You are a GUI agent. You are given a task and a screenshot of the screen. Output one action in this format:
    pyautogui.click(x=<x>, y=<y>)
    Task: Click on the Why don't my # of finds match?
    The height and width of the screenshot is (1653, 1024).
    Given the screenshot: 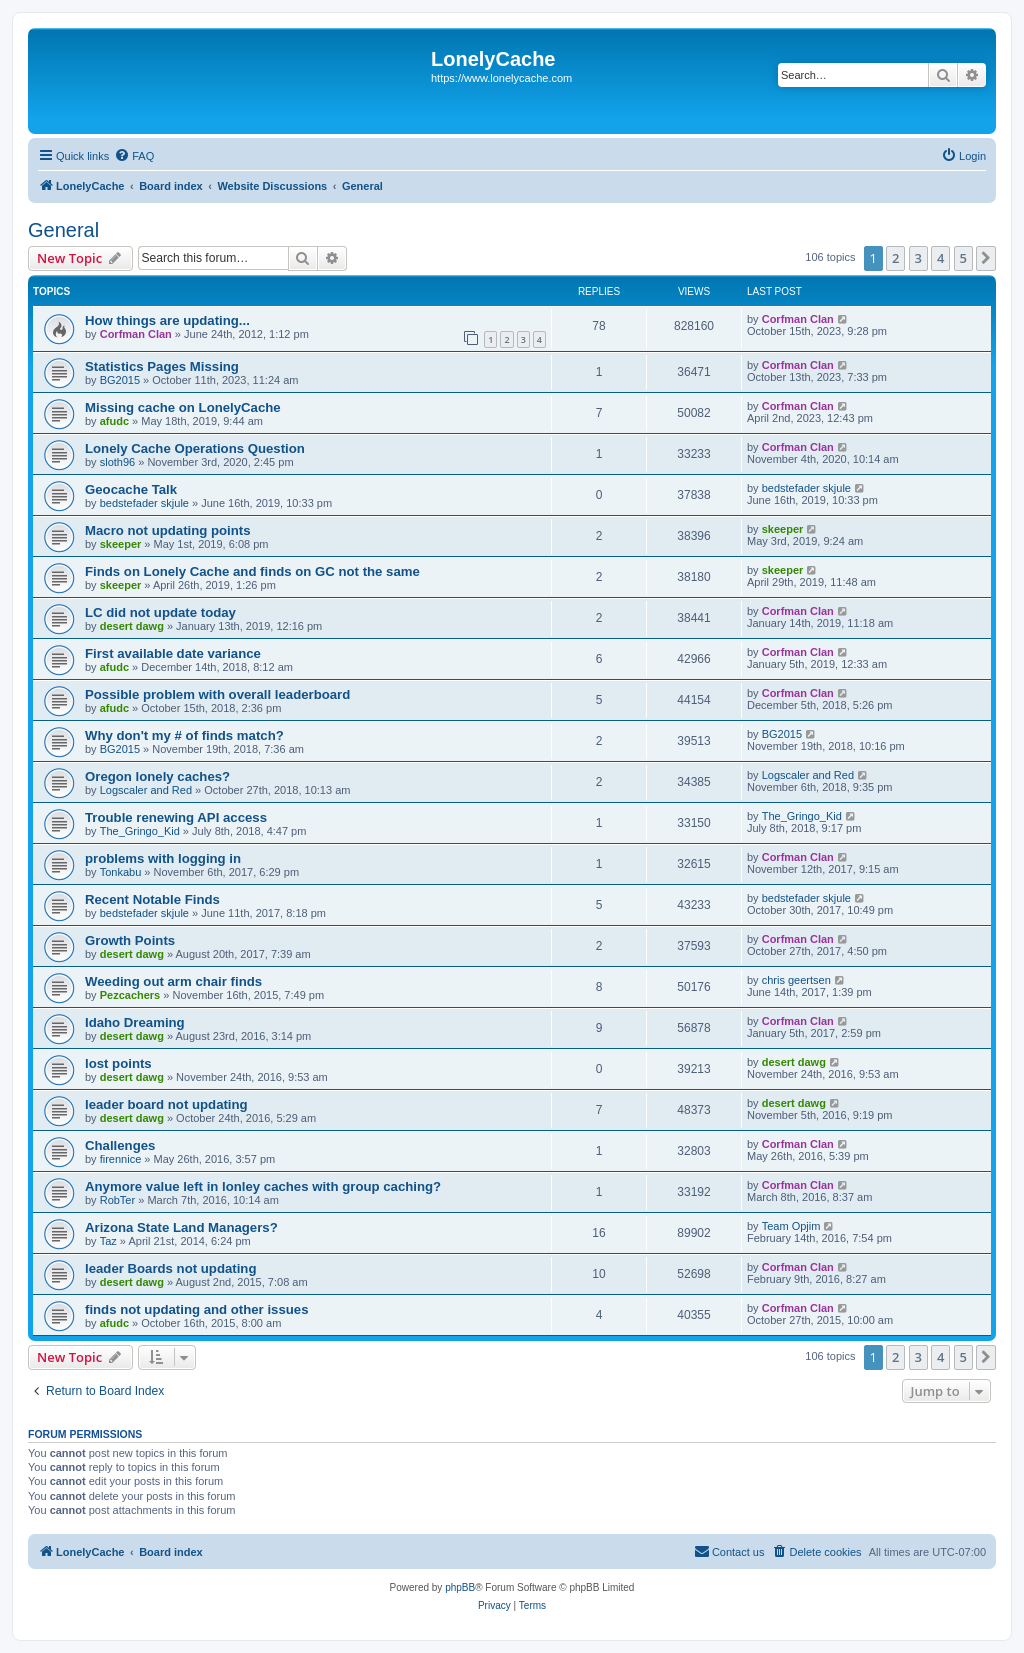 What is the action you would take?
    pyautogui.click(x=184, y=735)
    